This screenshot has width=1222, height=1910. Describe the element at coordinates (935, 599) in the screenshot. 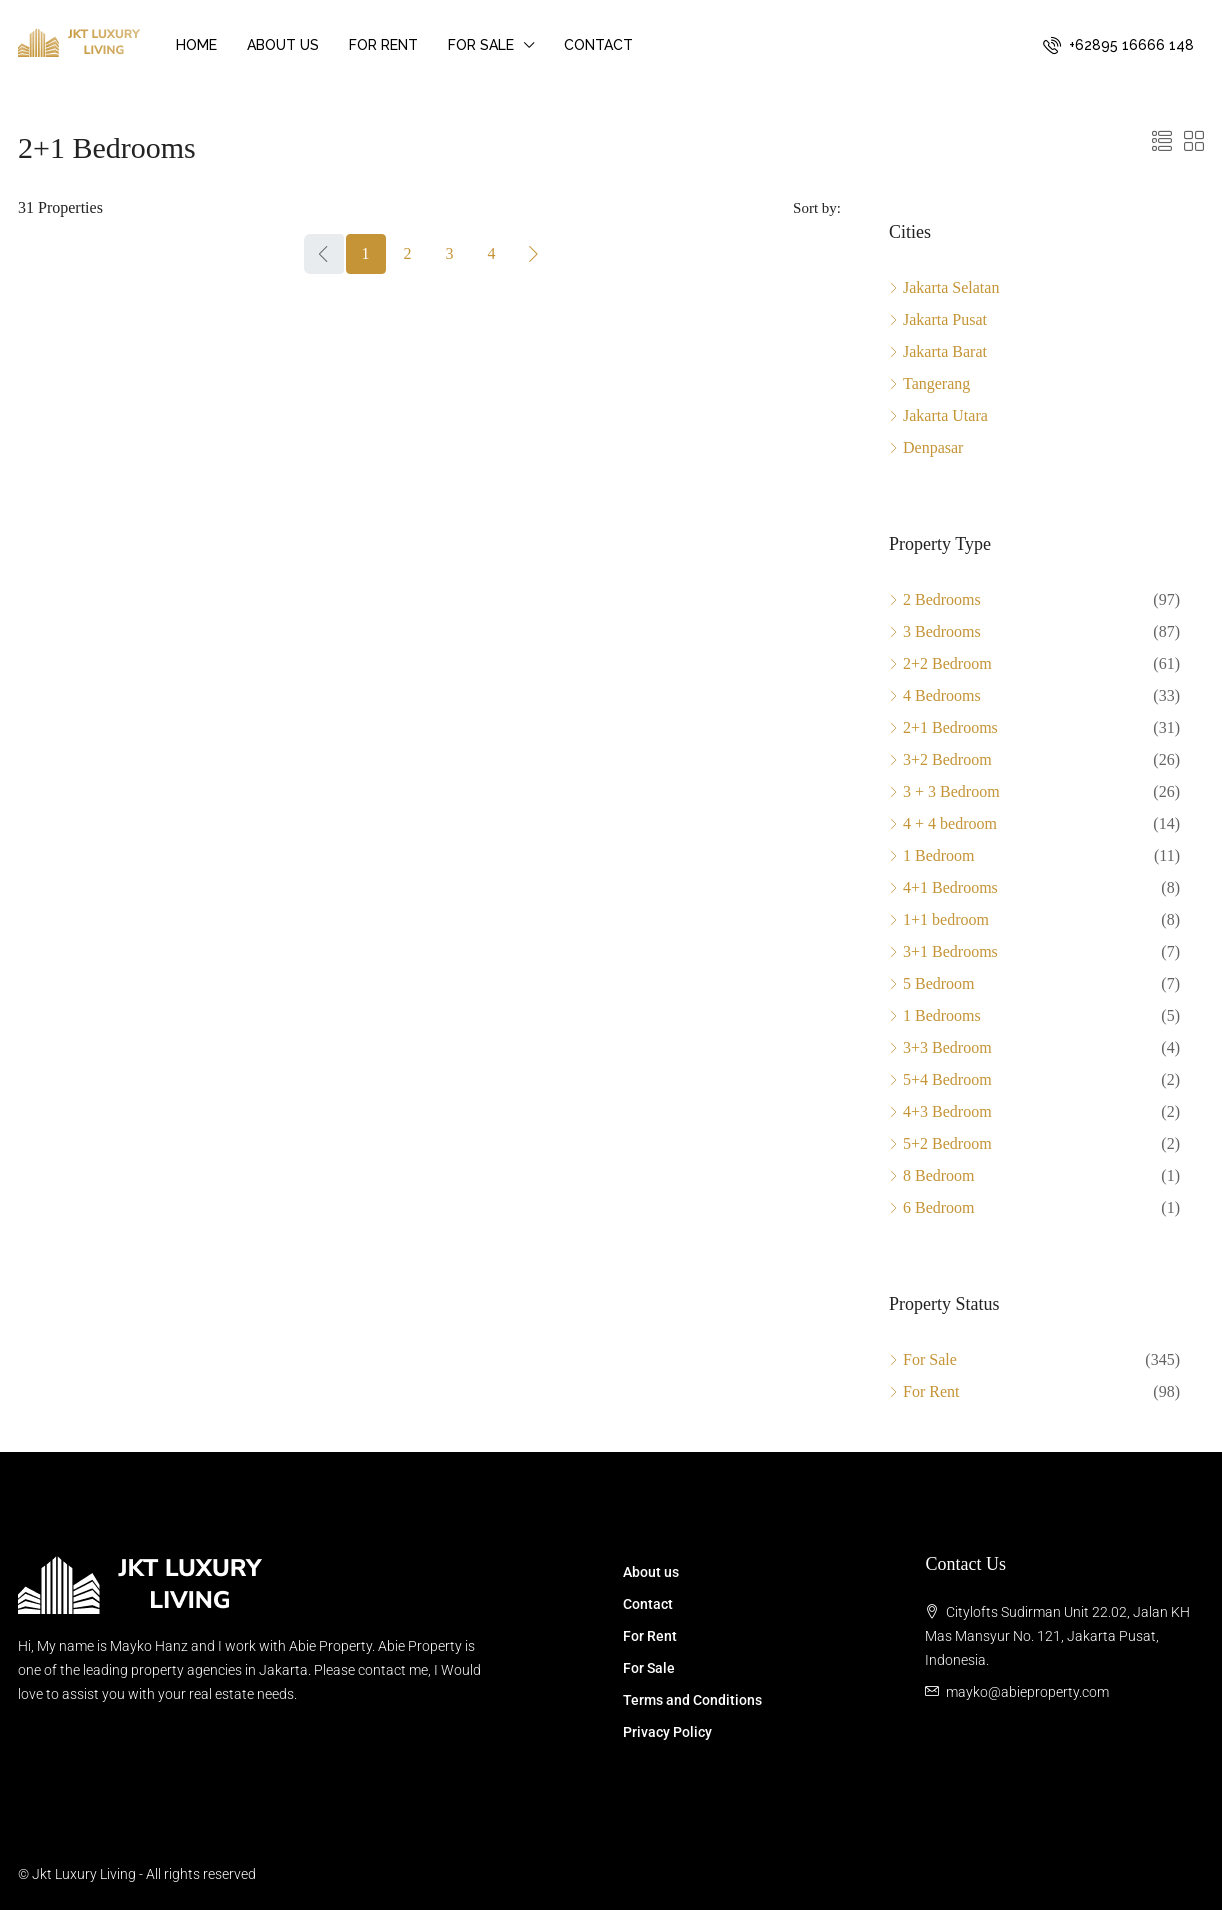

I see `2 Bedrooms [listitem]` at that location.